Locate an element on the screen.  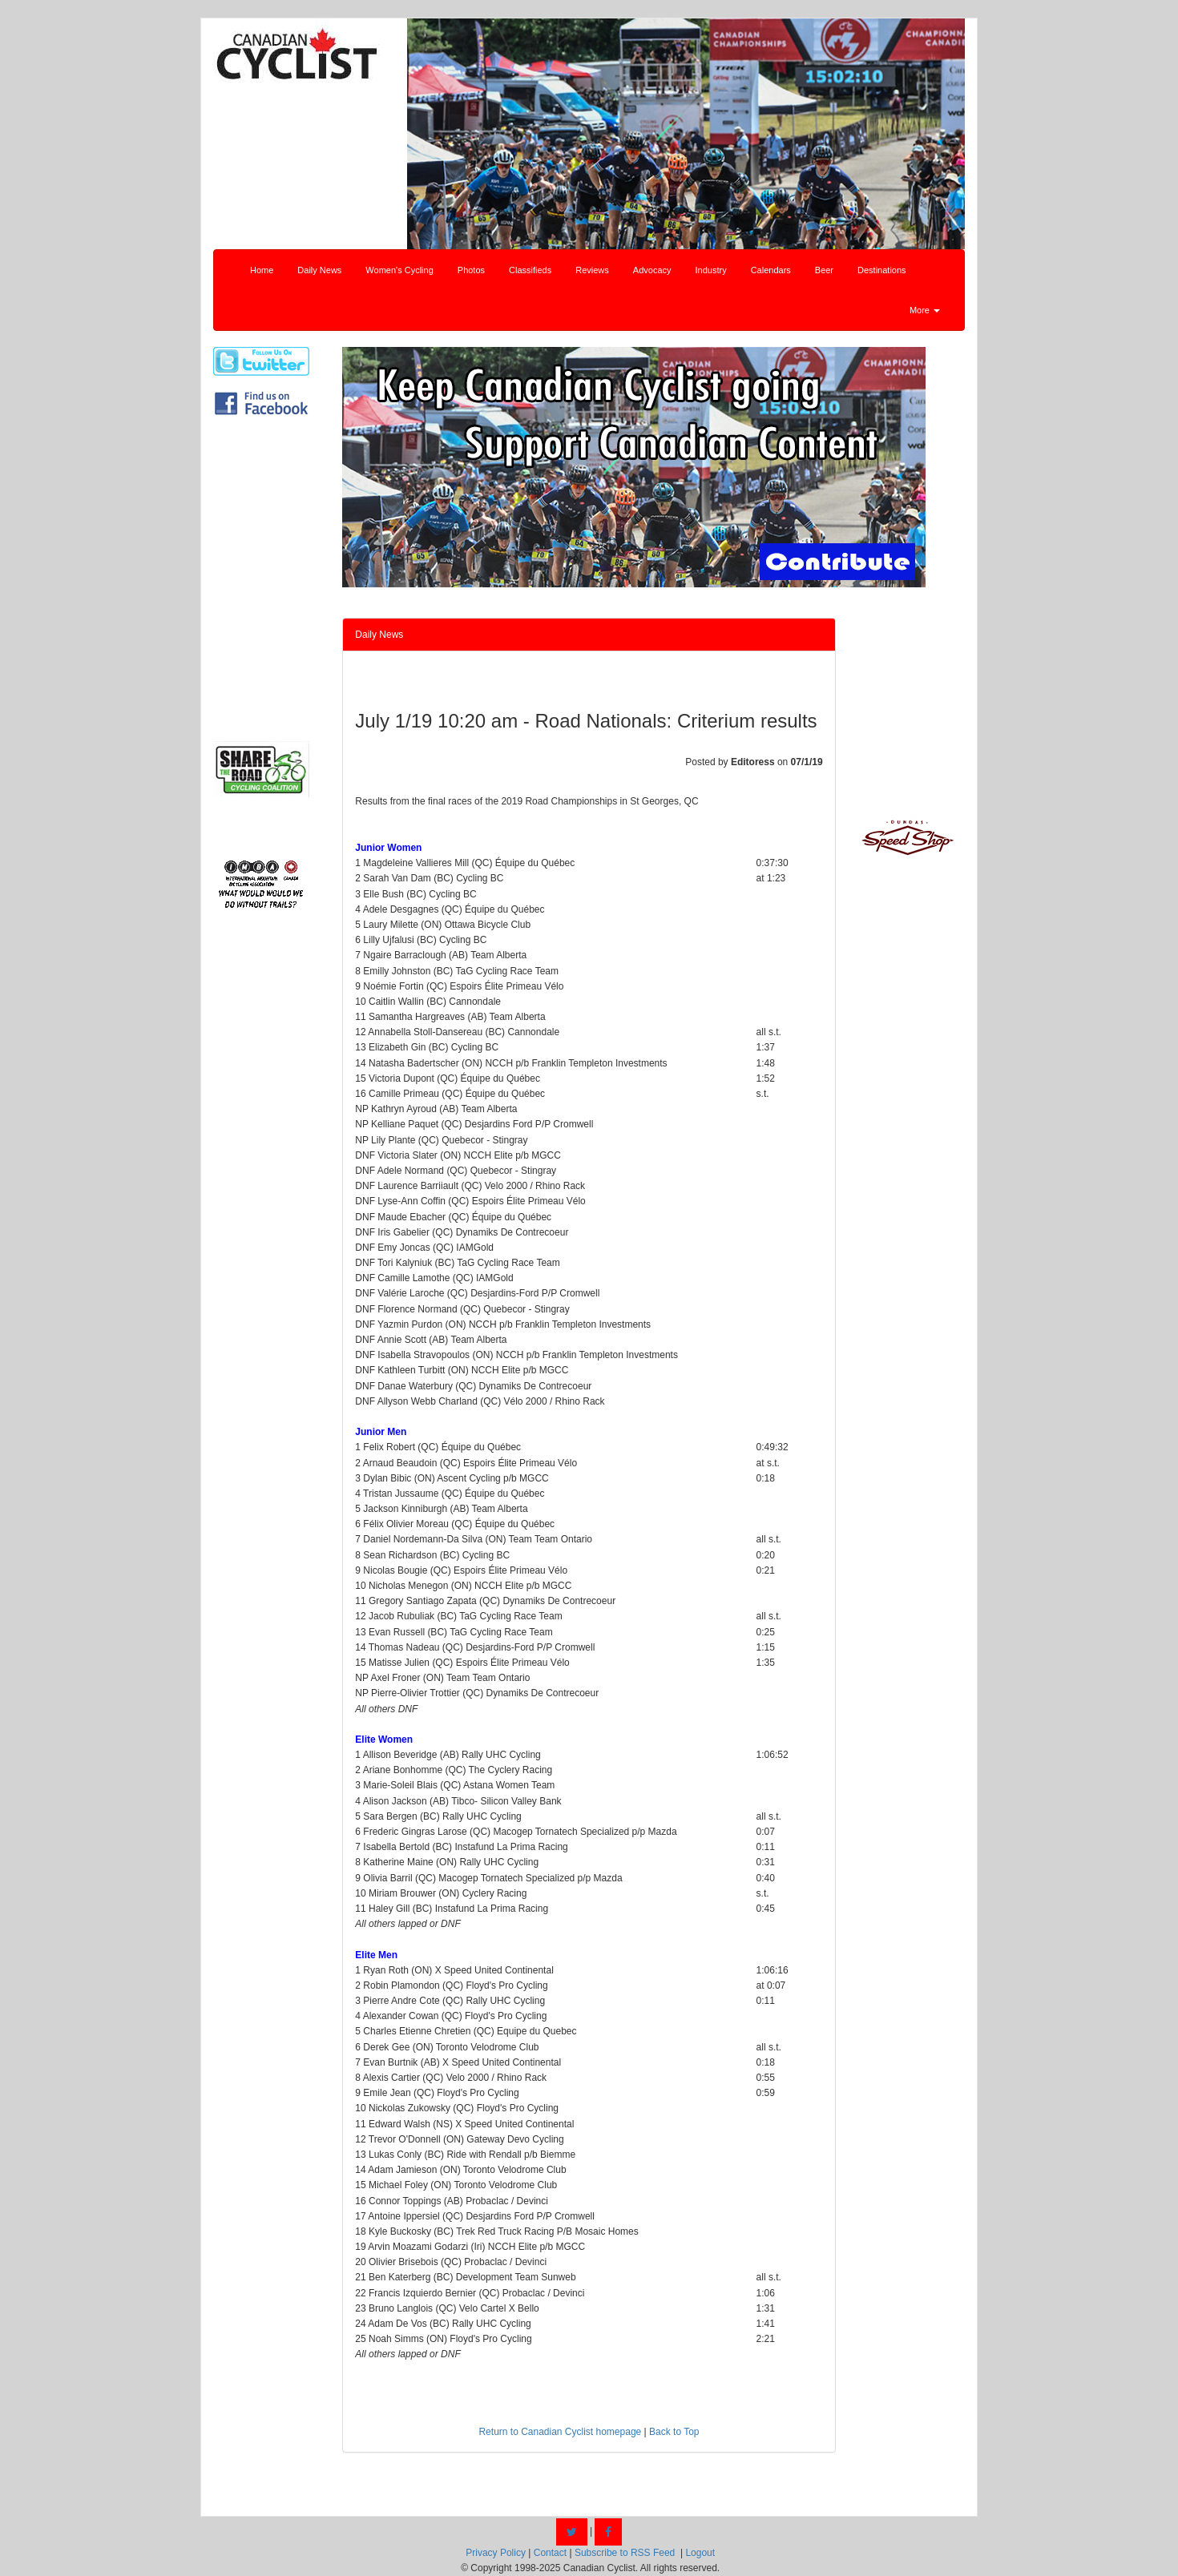
Destinations is located at coordinates (881, 270).